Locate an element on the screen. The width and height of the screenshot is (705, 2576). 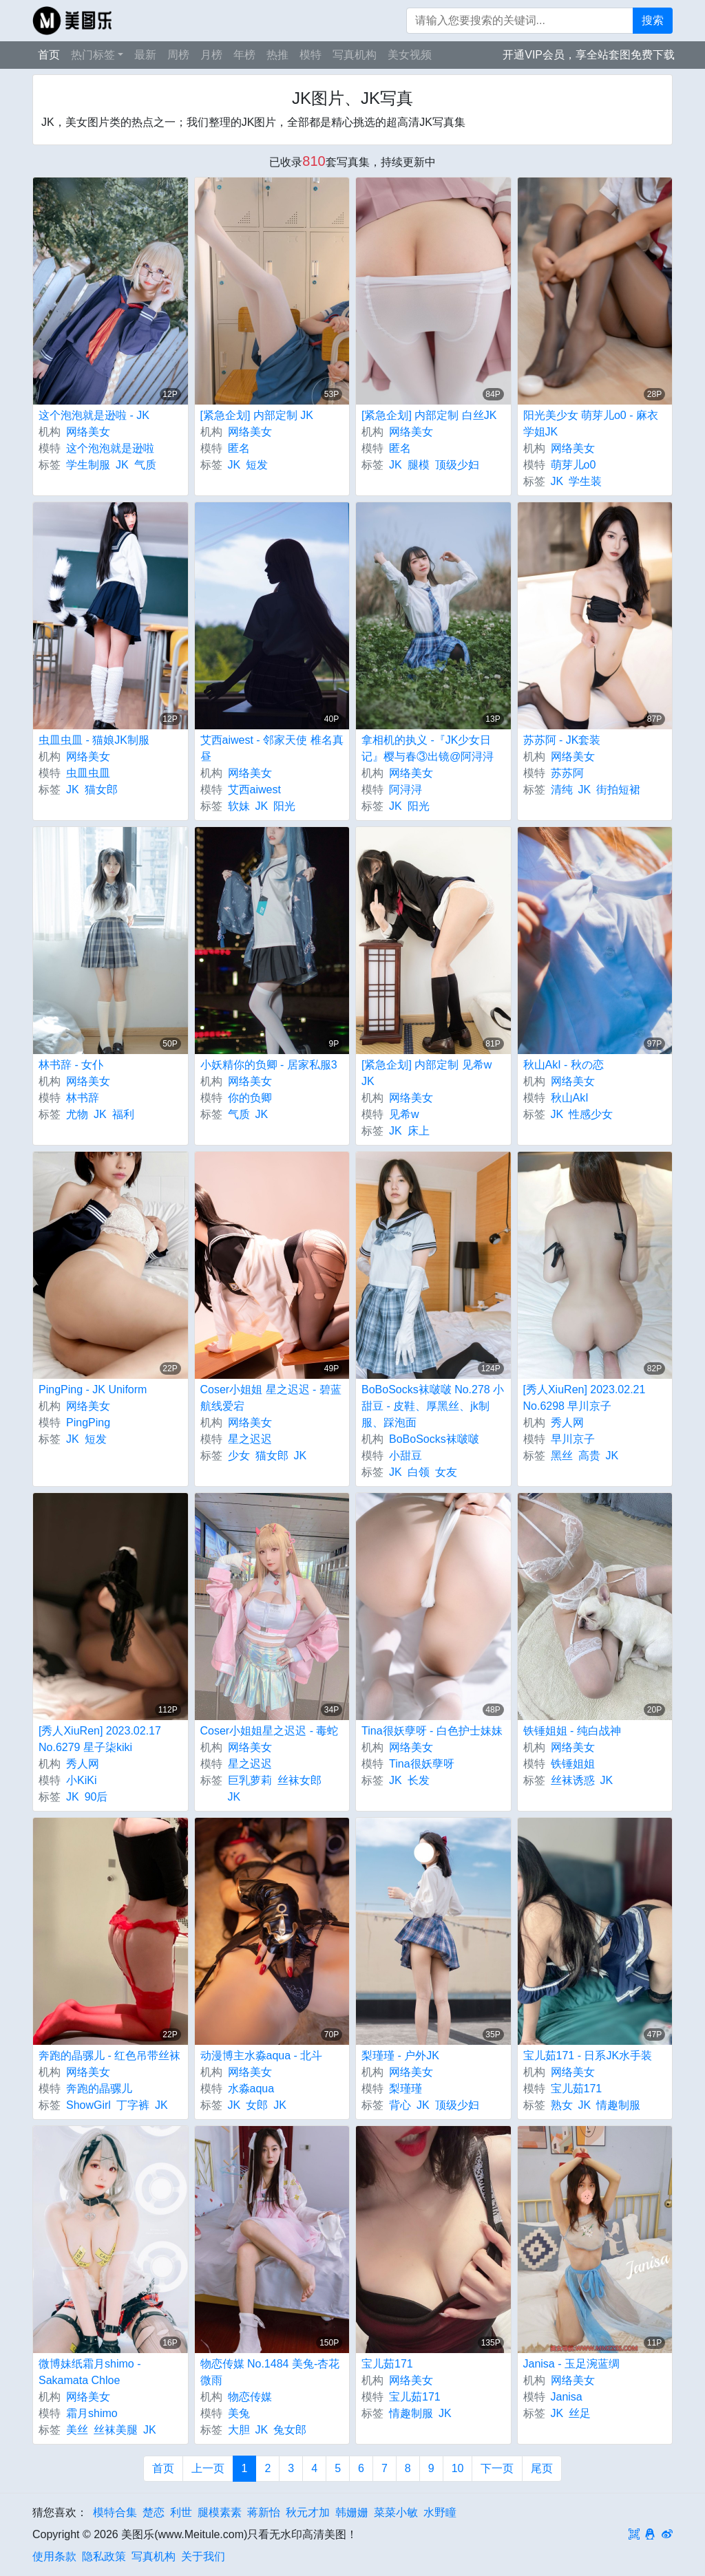
虫皿虫皿 is located at coordinates (88, 773).